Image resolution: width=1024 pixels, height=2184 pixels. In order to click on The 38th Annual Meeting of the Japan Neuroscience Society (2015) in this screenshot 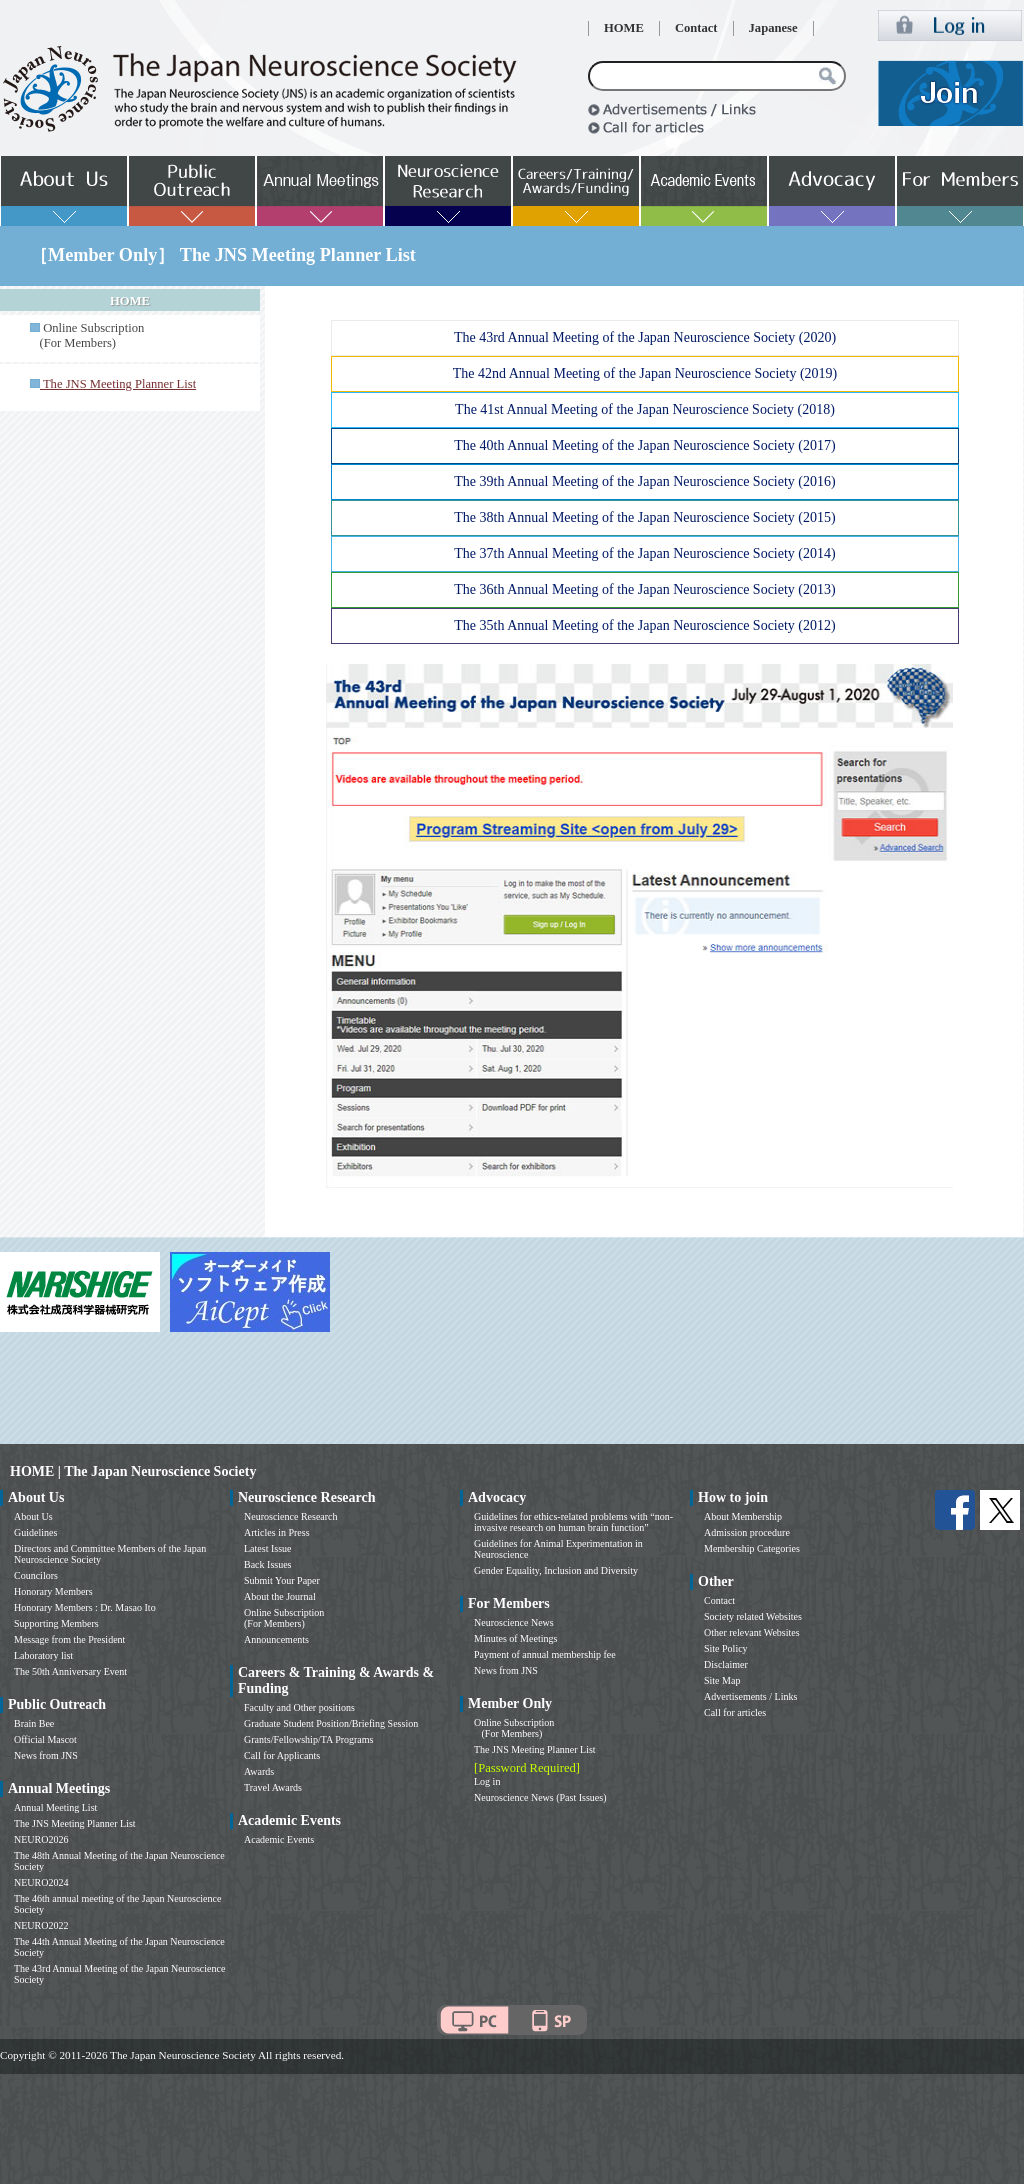, I will do `click(644, 517)`.